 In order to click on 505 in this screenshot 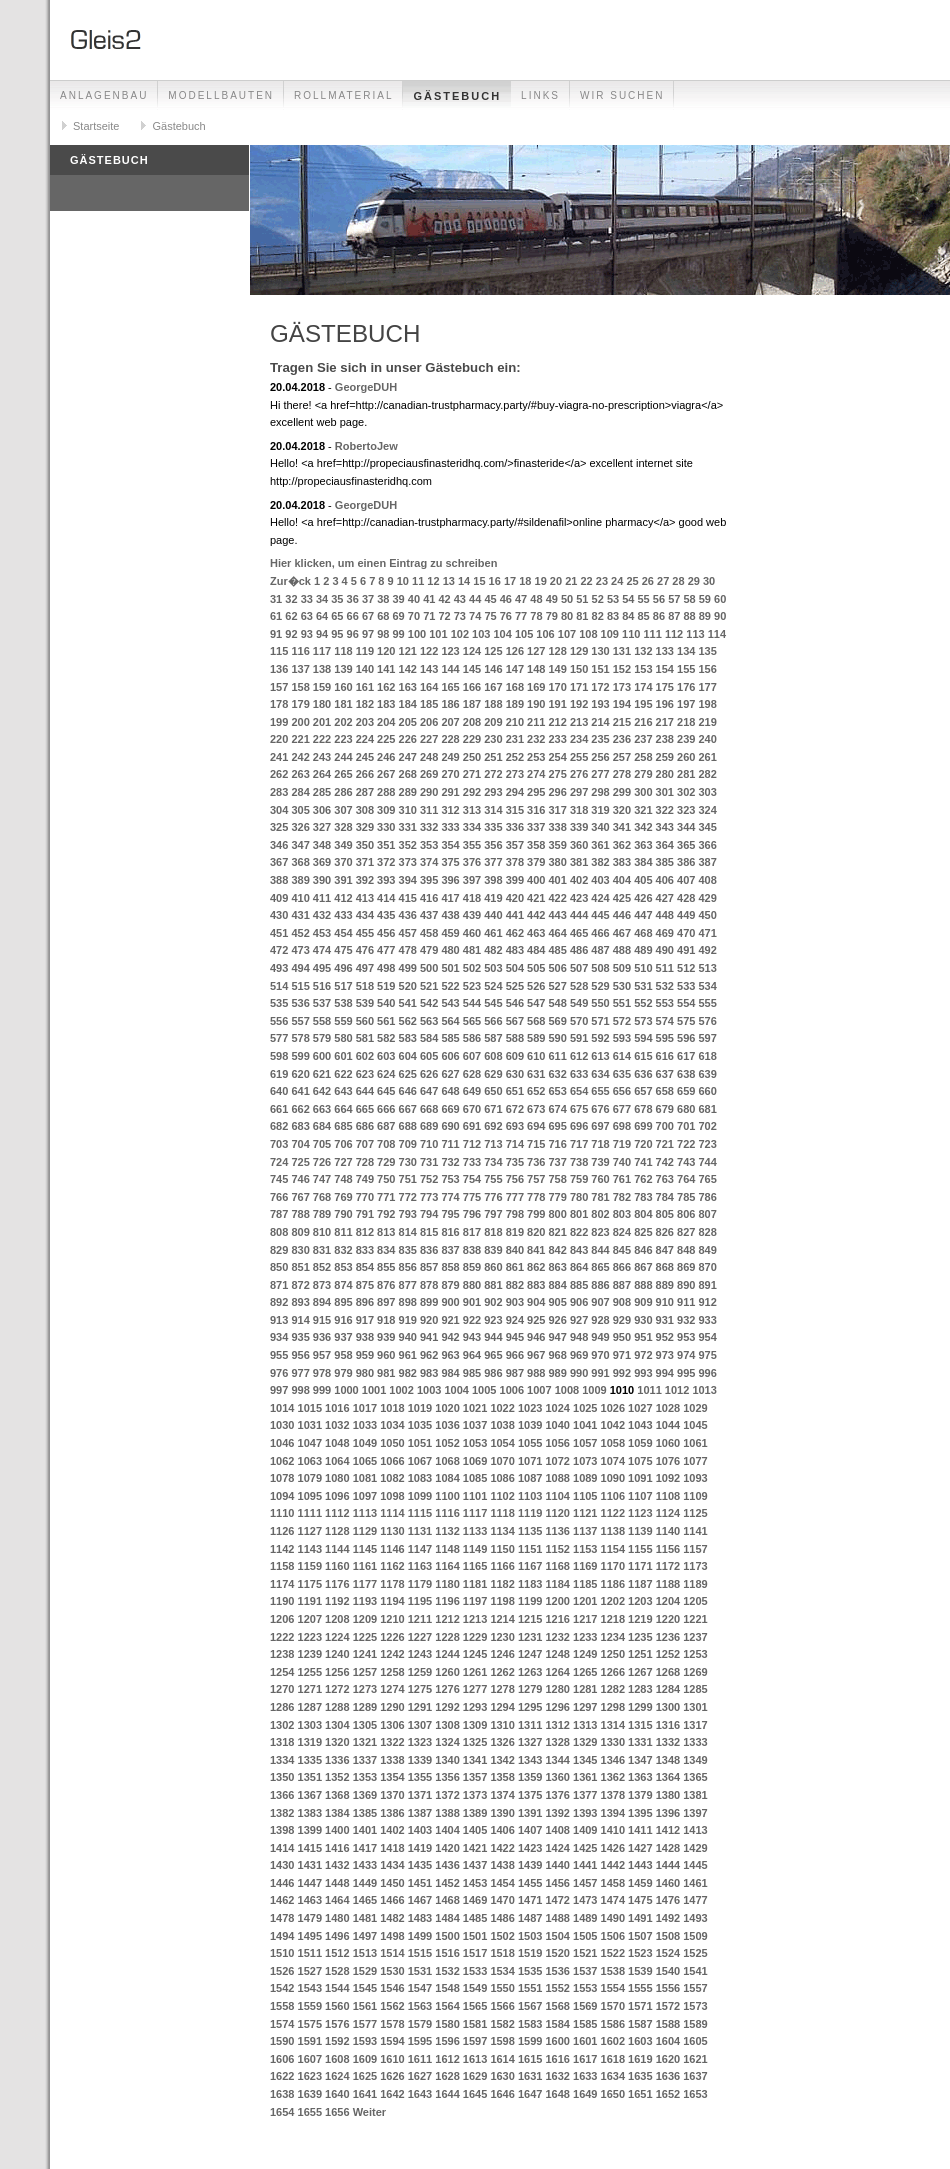, I will do `click(536, 968)`.